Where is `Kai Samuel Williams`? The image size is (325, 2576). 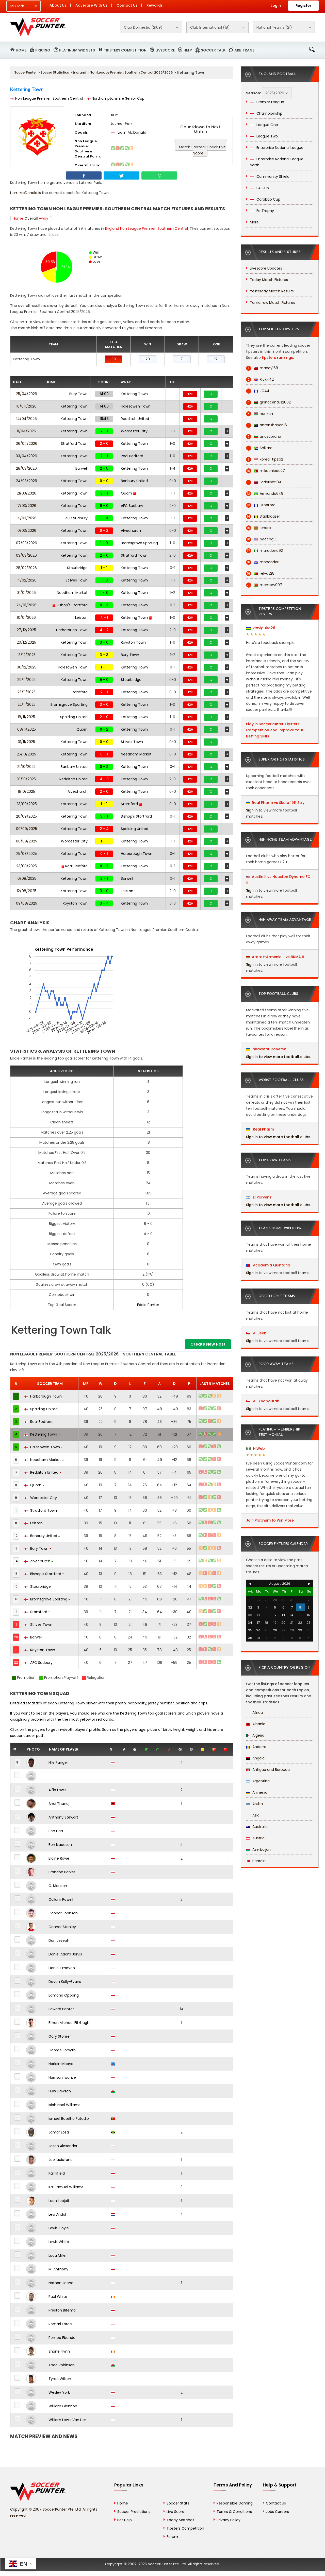
Kai Samuel Williams is located at coordinates (66, 2187).